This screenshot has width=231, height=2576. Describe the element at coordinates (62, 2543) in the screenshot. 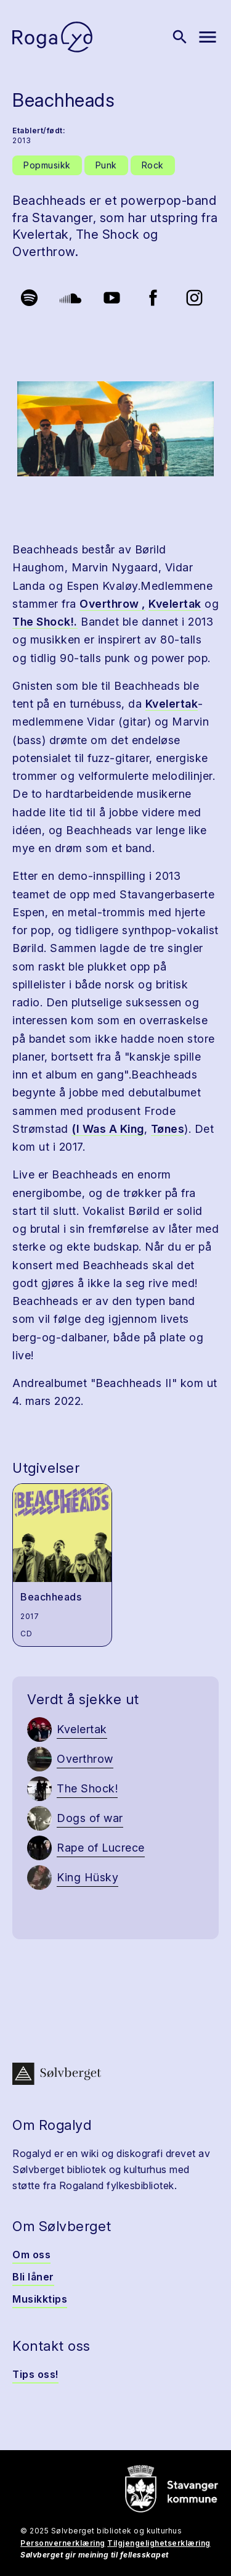

I see `Personvernerklæring` at that location.